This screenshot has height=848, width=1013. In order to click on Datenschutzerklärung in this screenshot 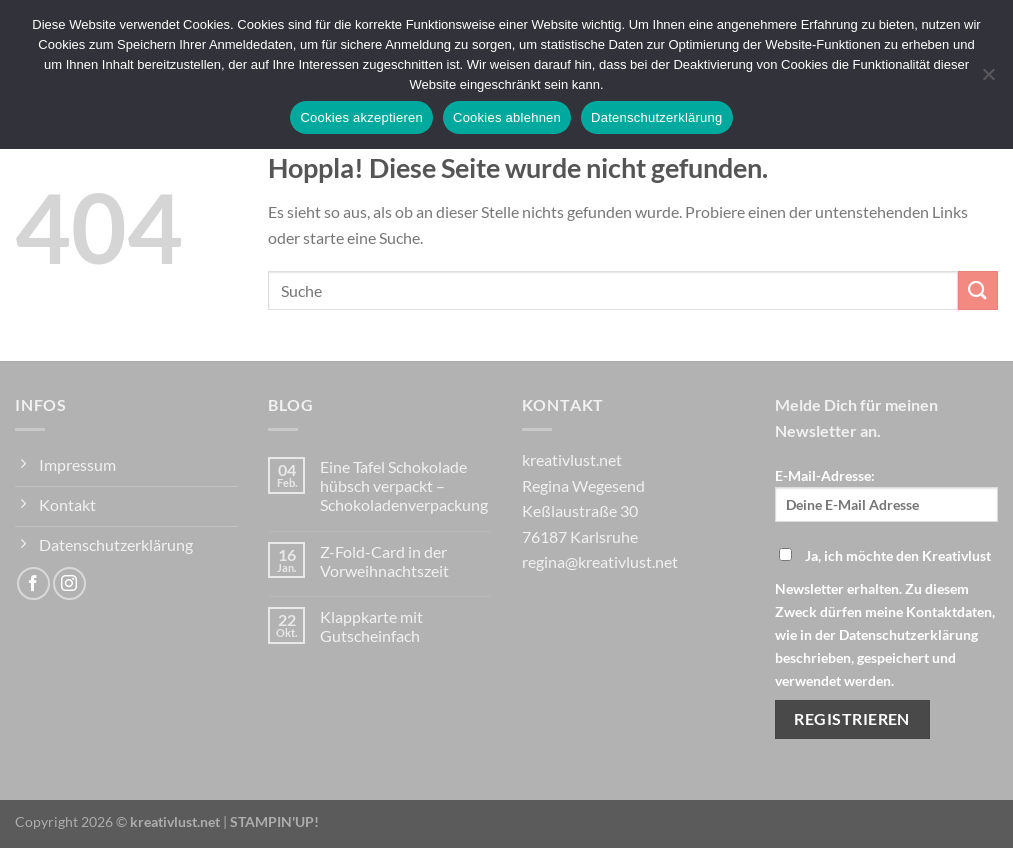, I will do `click(656, 117)`.